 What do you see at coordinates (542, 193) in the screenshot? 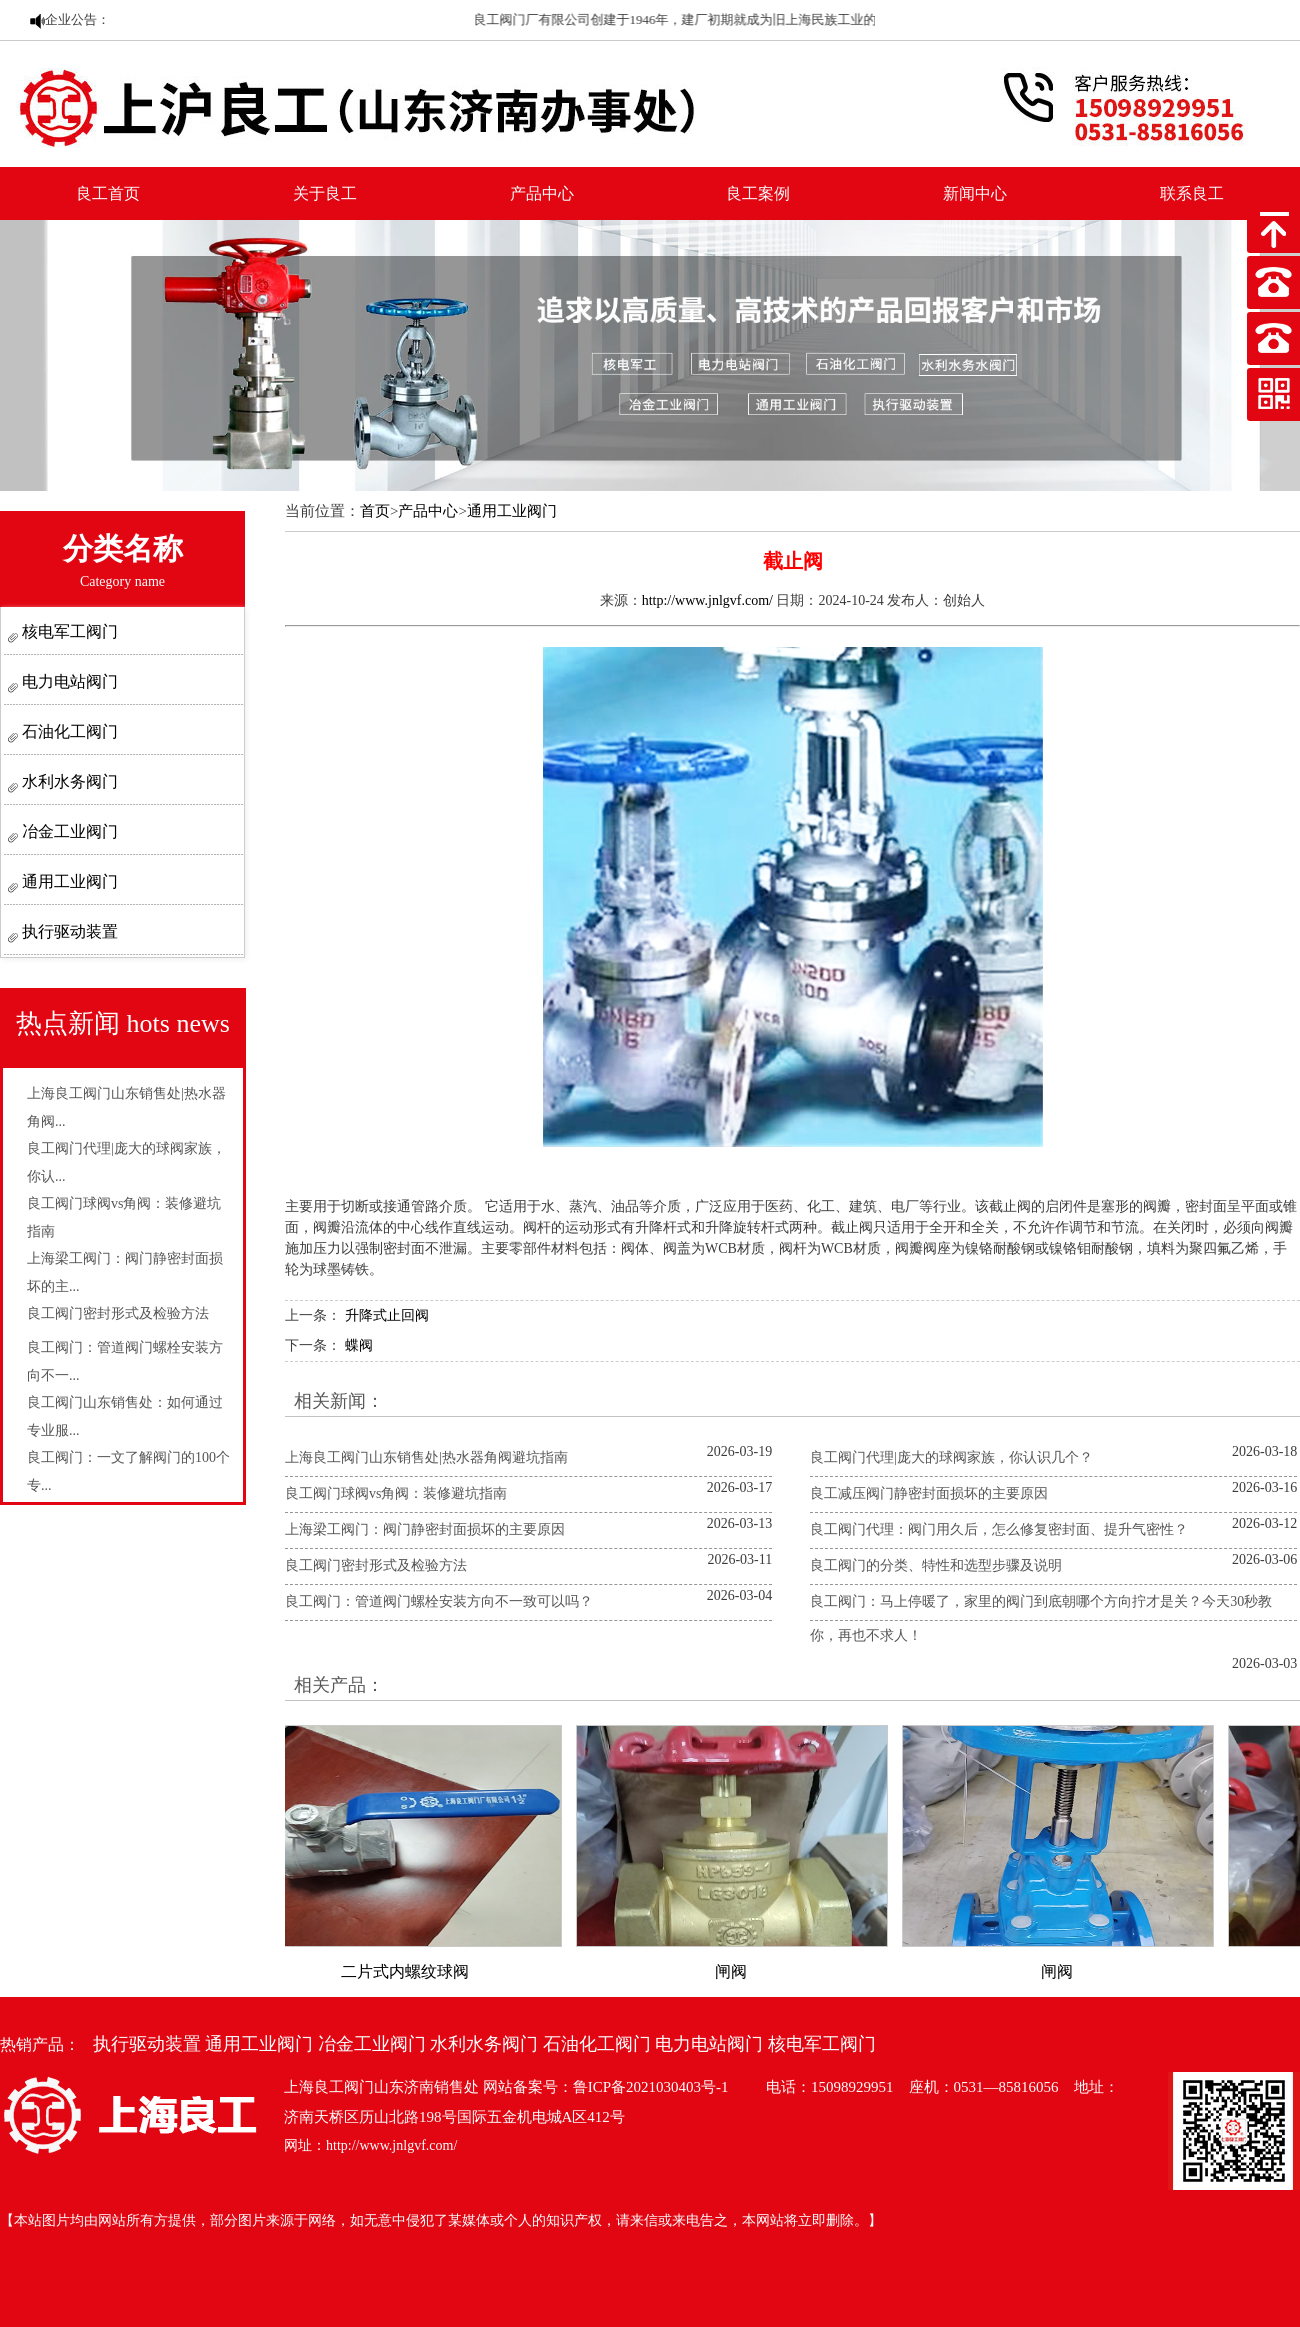
I see `产品中心` at bounding box center [542, 193].